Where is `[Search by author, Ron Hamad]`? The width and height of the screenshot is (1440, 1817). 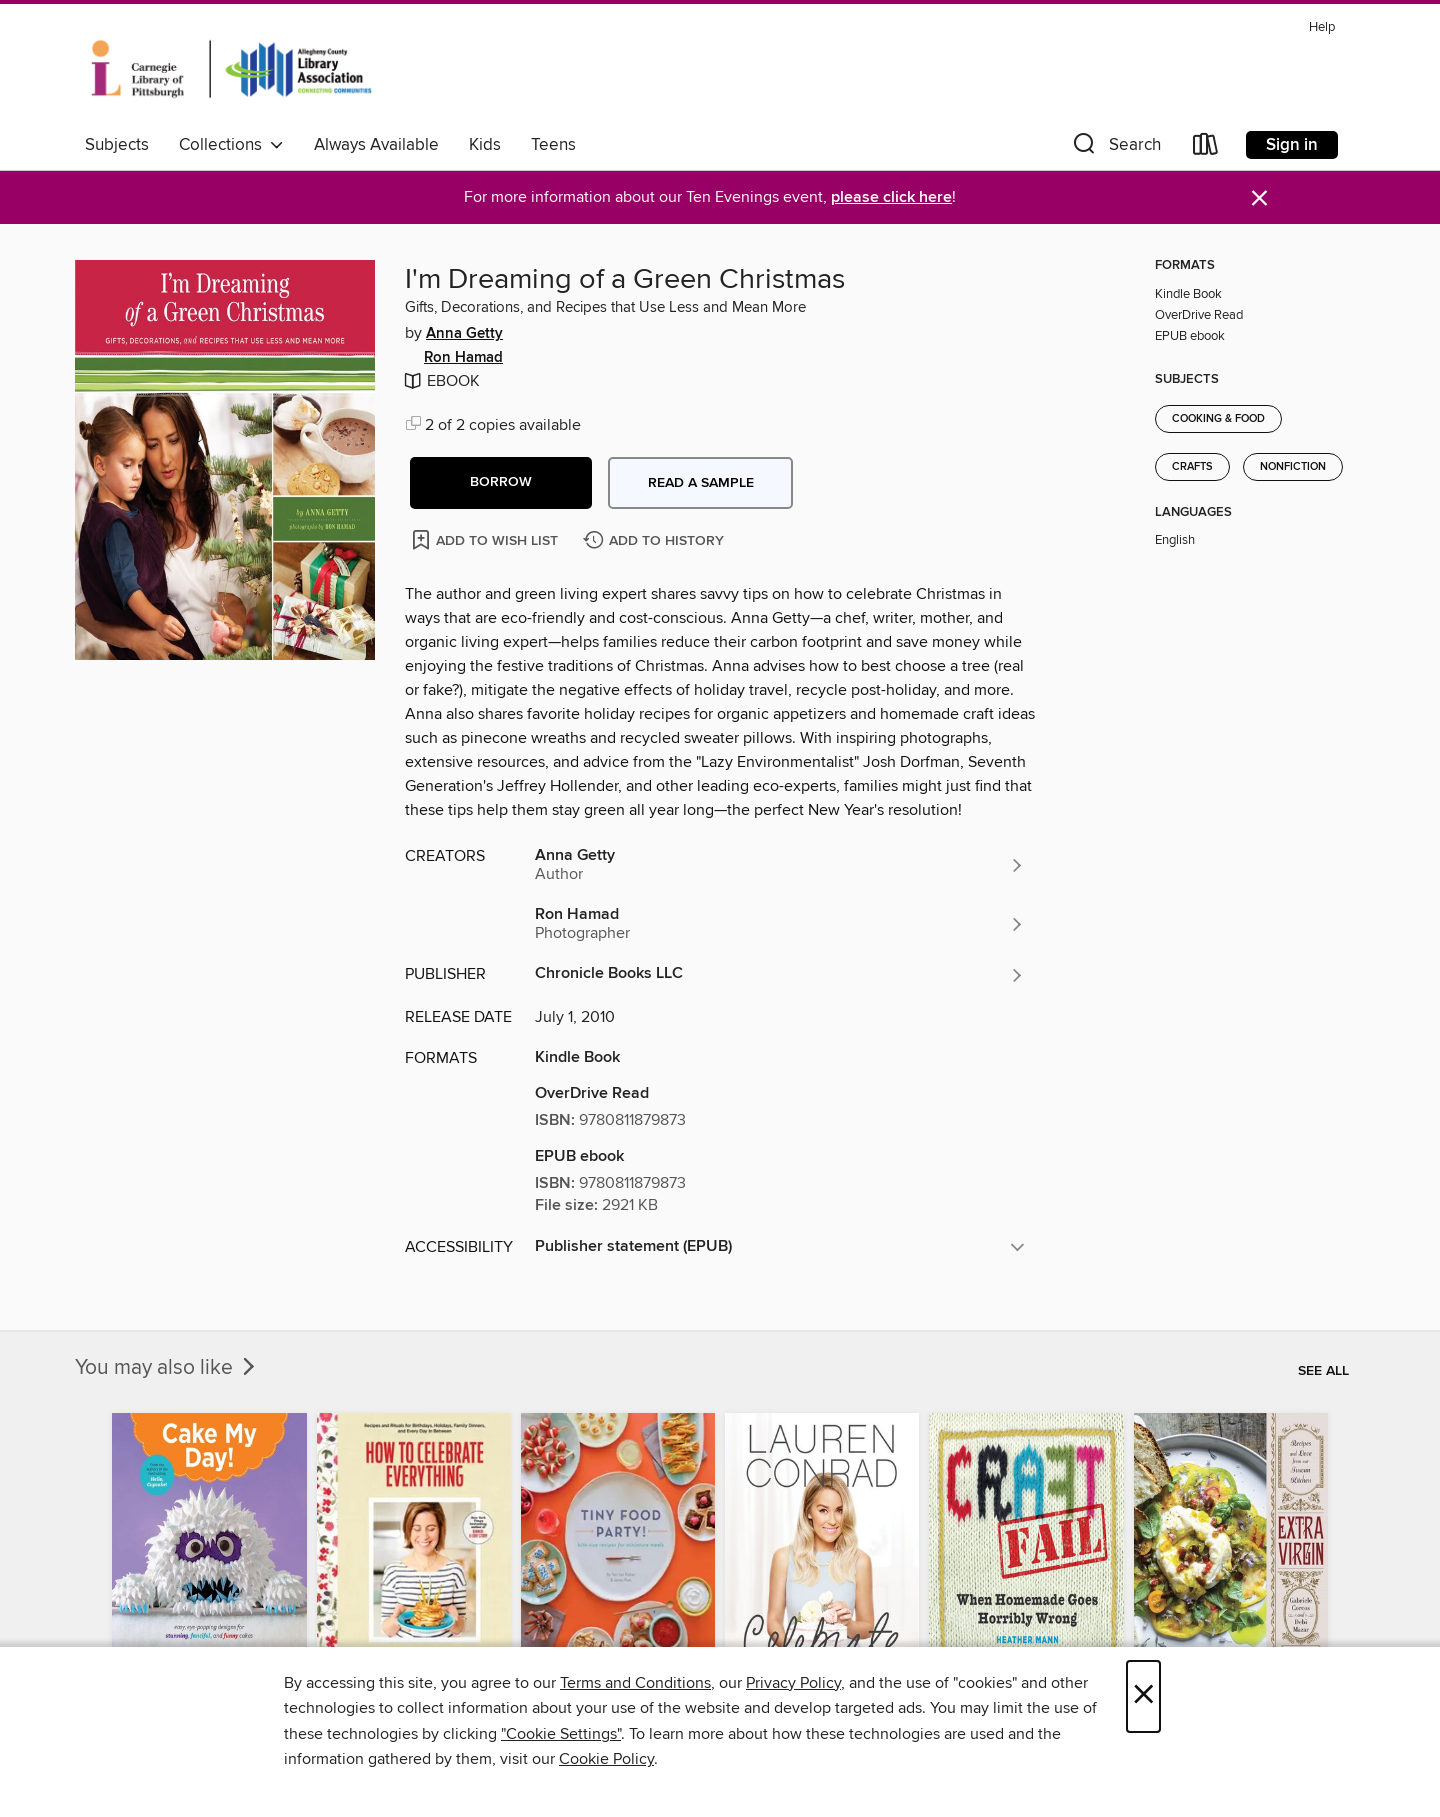 [Search by author, Ron Hamad] is located at coordinates (780, 924).